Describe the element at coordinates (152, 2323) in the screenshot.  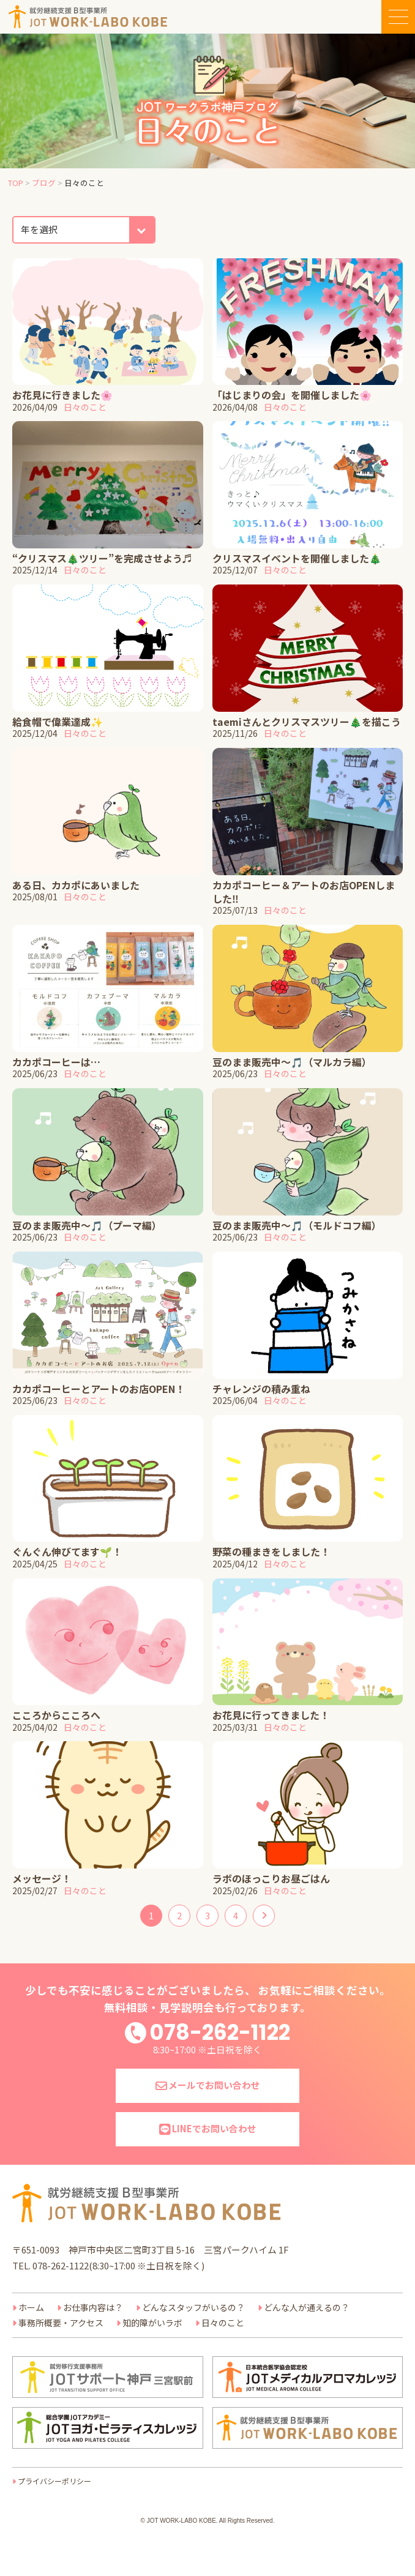
I see `知的障がいラボ` at that location.